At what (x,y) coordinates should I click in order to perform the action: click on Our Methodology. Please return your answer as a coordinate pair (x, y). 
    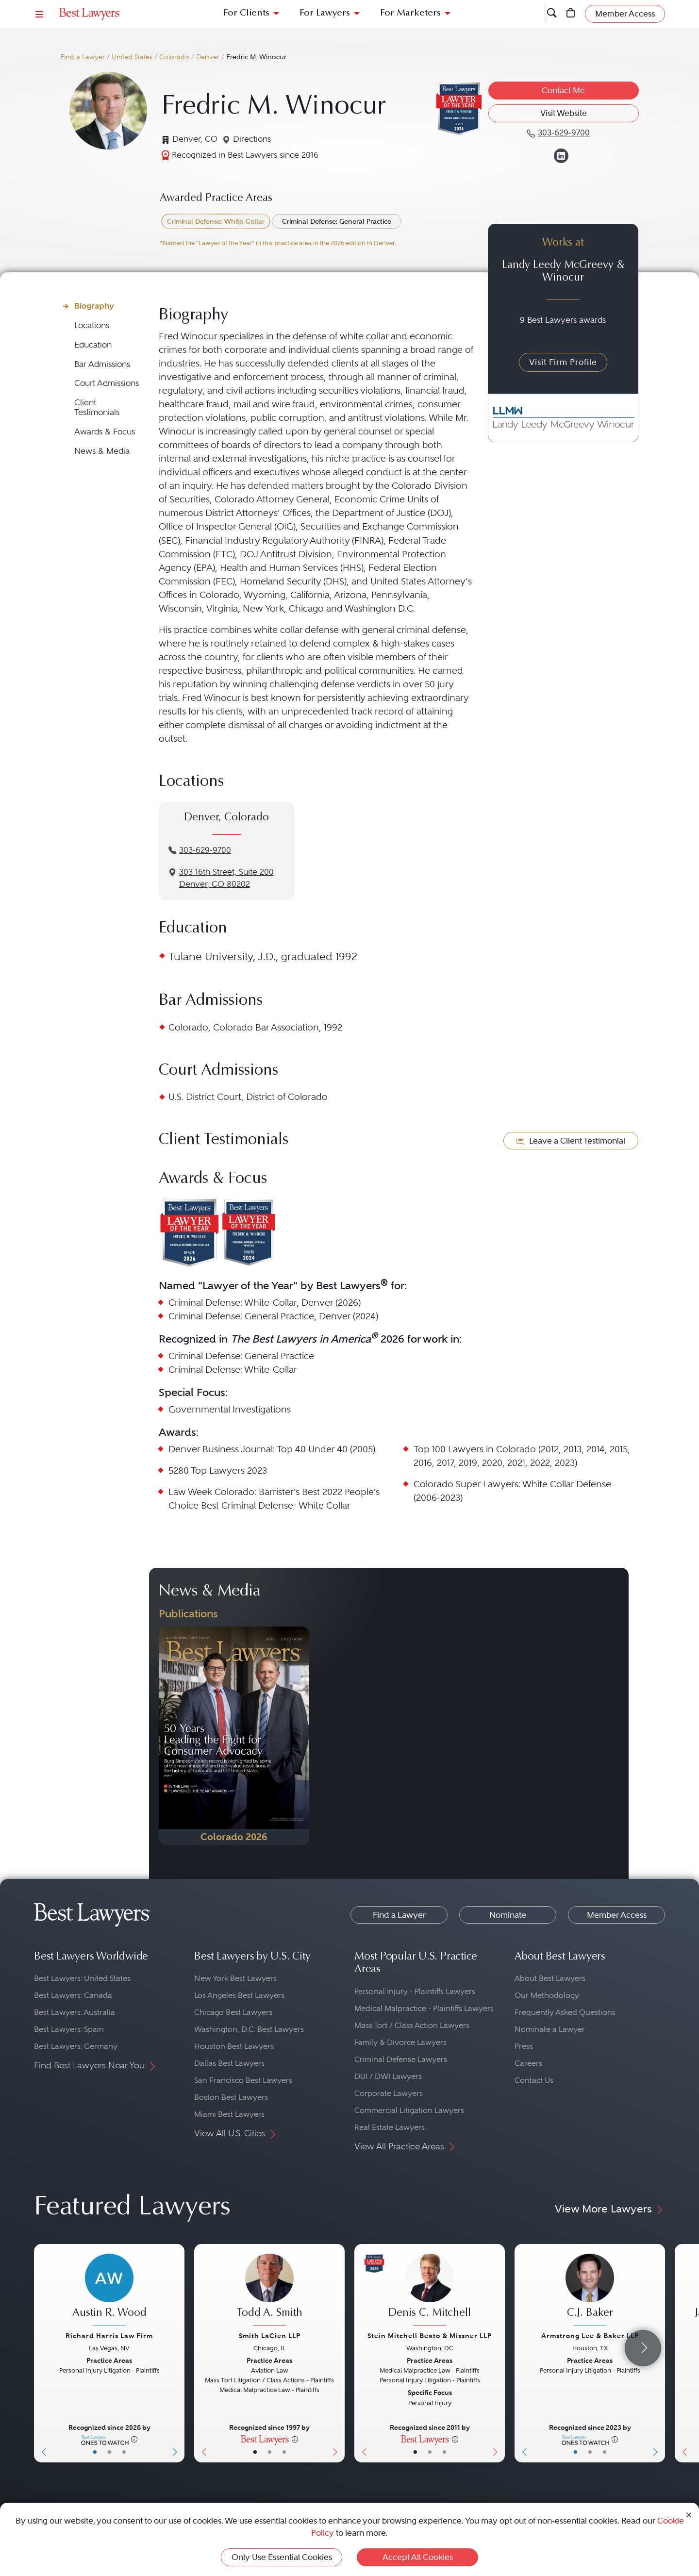
    Looking at the image, I should click on (547, 1995).